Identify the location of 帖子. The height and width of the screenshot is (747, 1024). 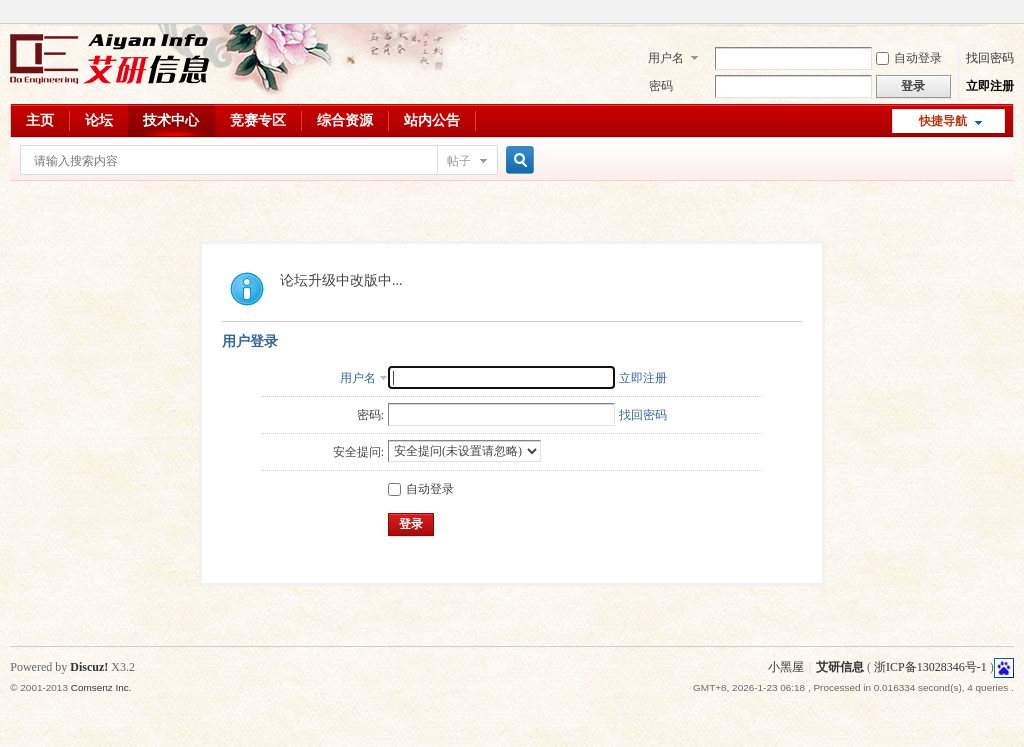
(459, 161).